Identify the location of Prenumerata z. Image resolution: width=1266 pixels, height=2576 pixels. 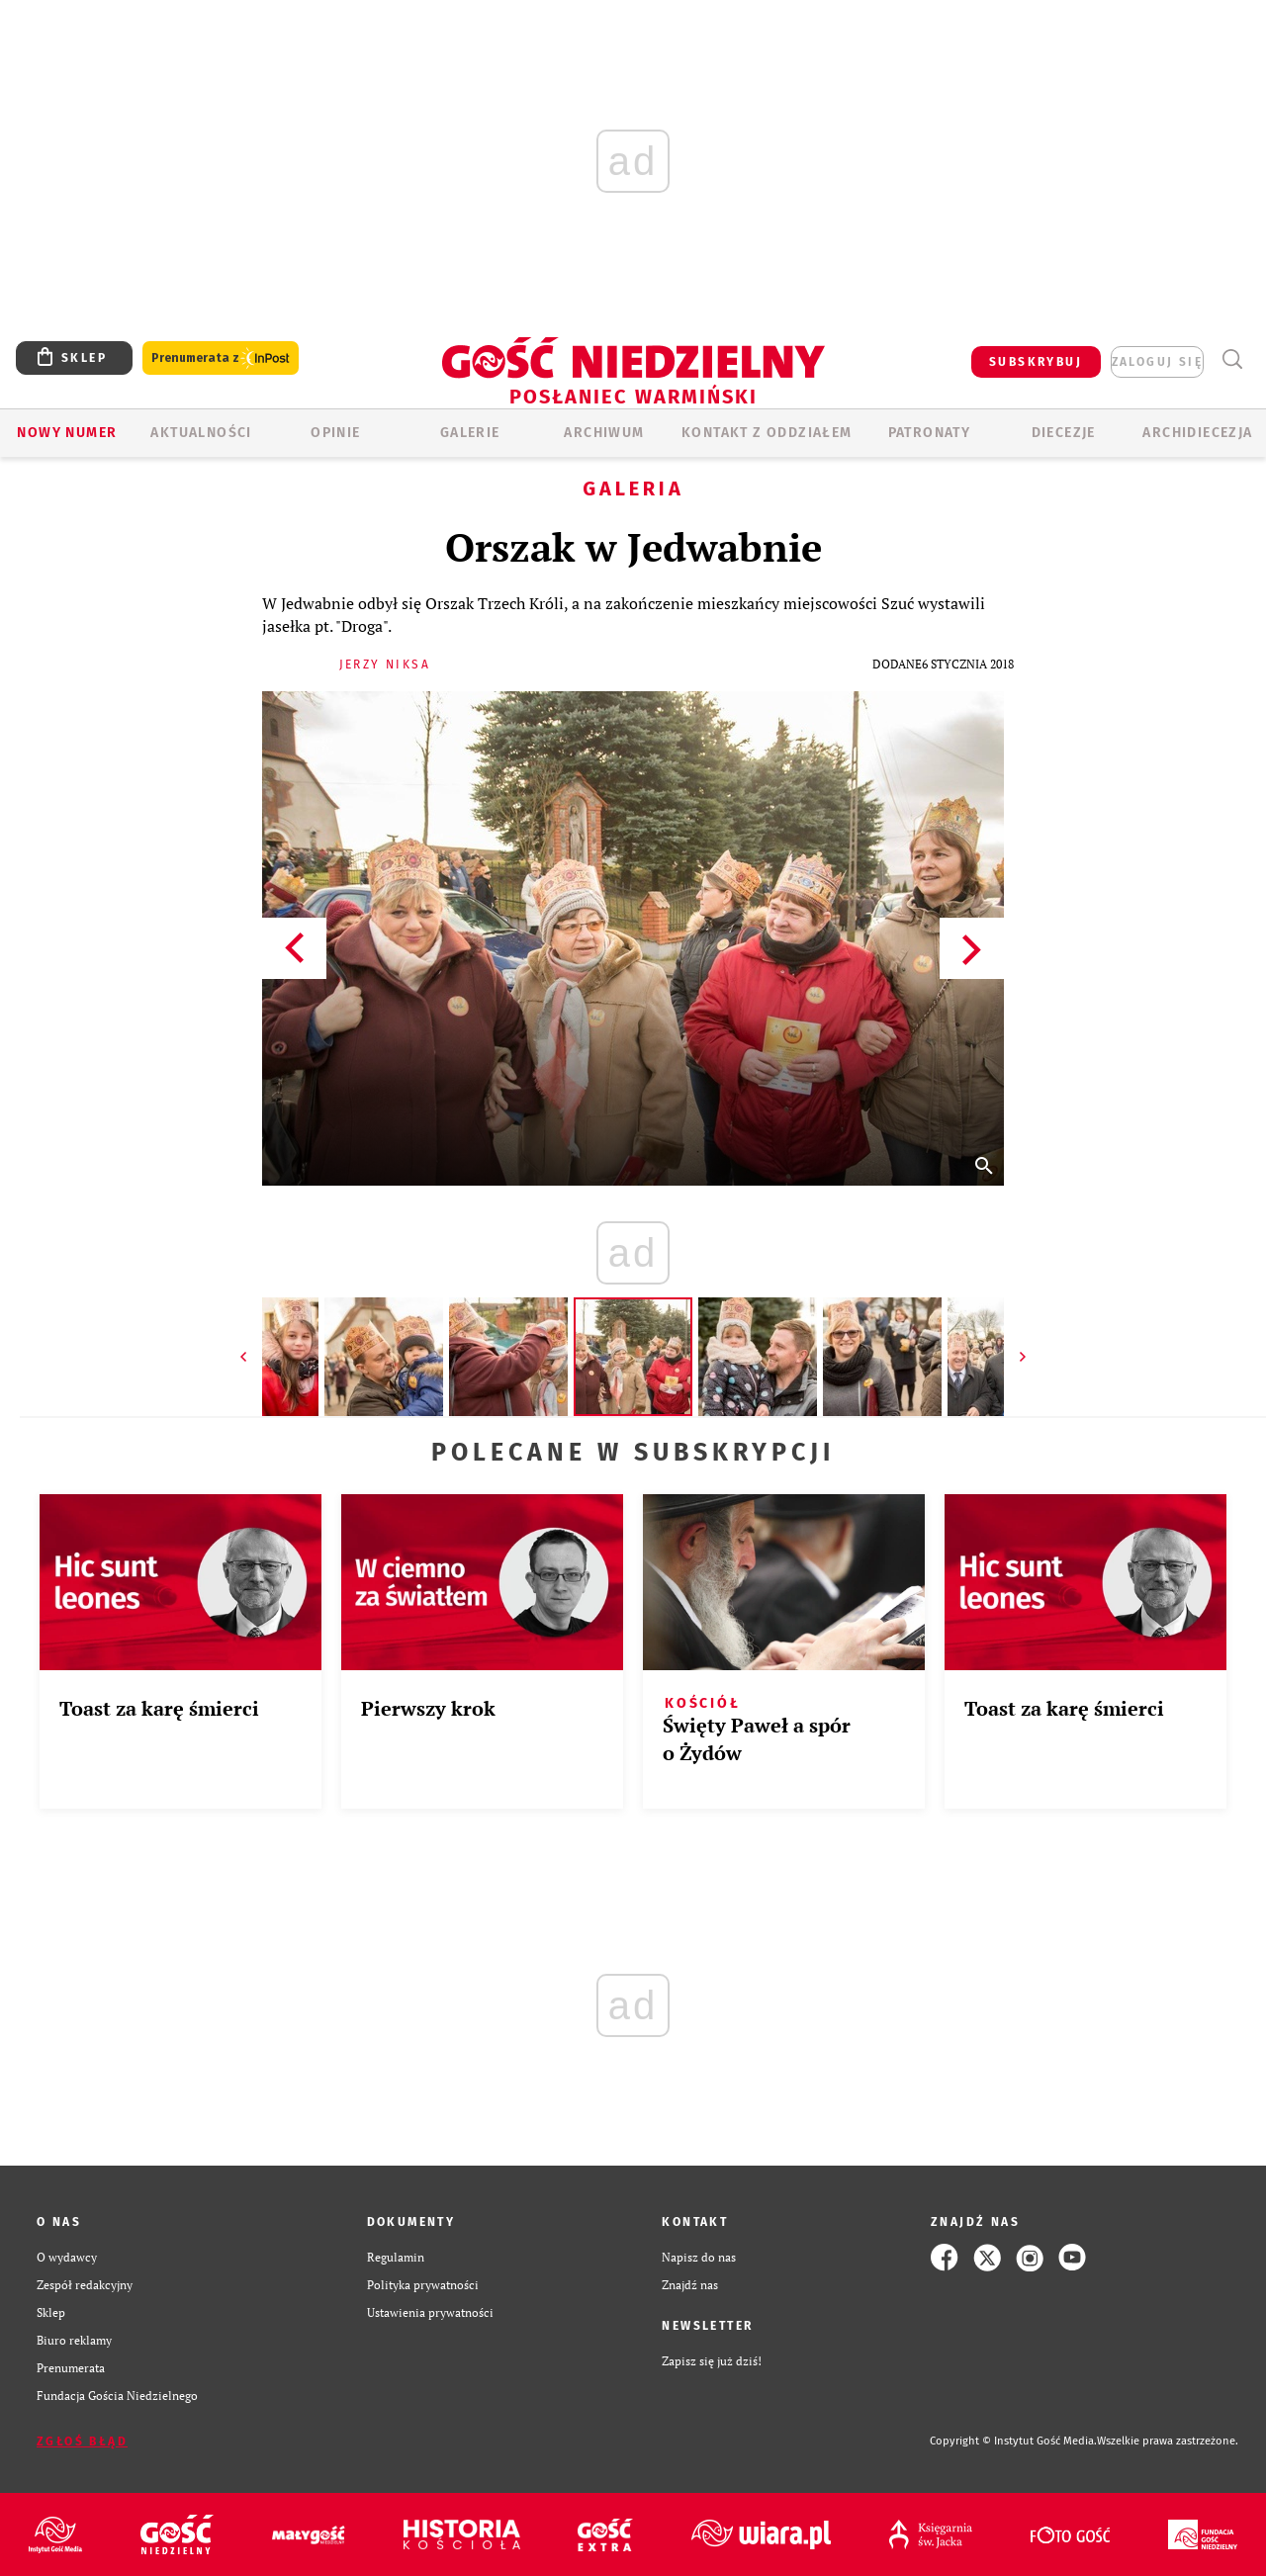
(220, 358).